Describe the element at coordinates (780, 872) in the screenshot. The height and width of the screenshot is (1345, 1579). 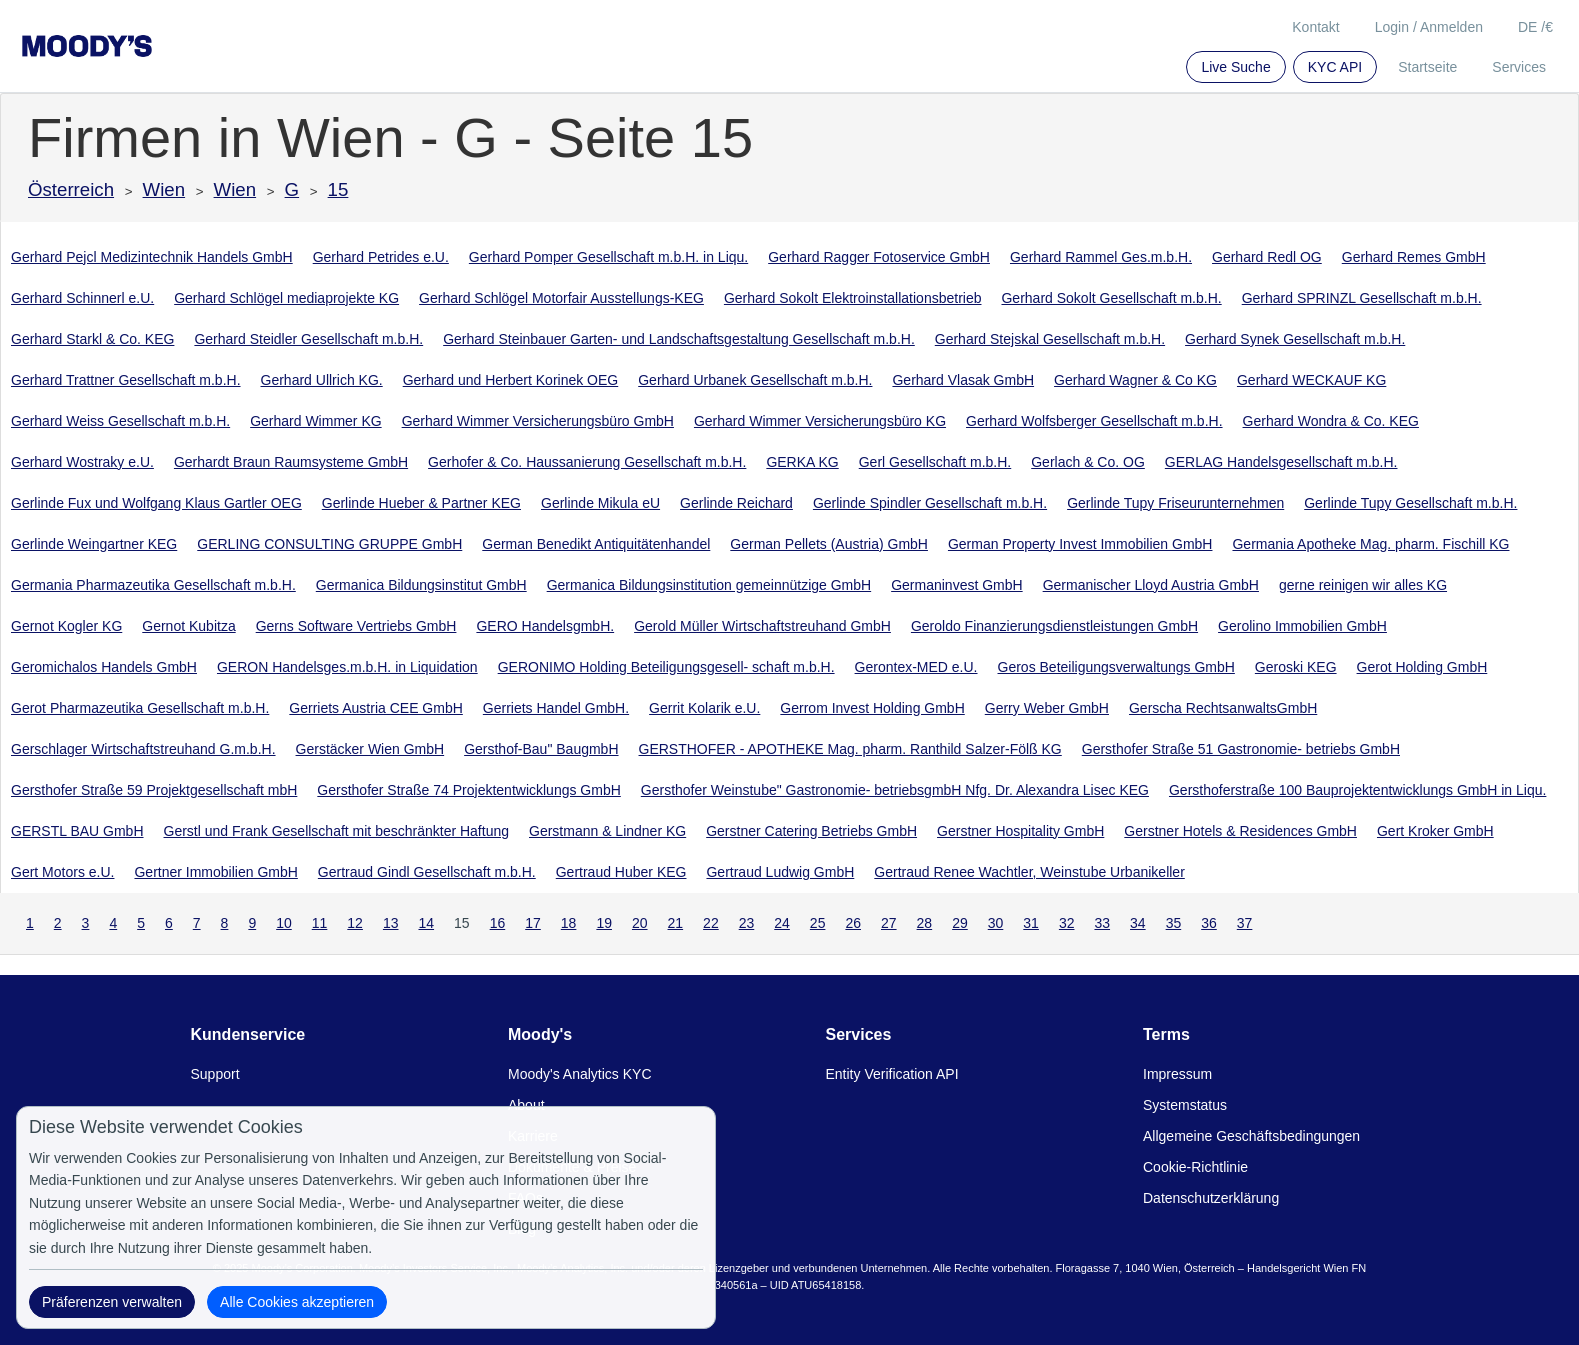
I see `Gertraud Ludwig GmbH` at that location.